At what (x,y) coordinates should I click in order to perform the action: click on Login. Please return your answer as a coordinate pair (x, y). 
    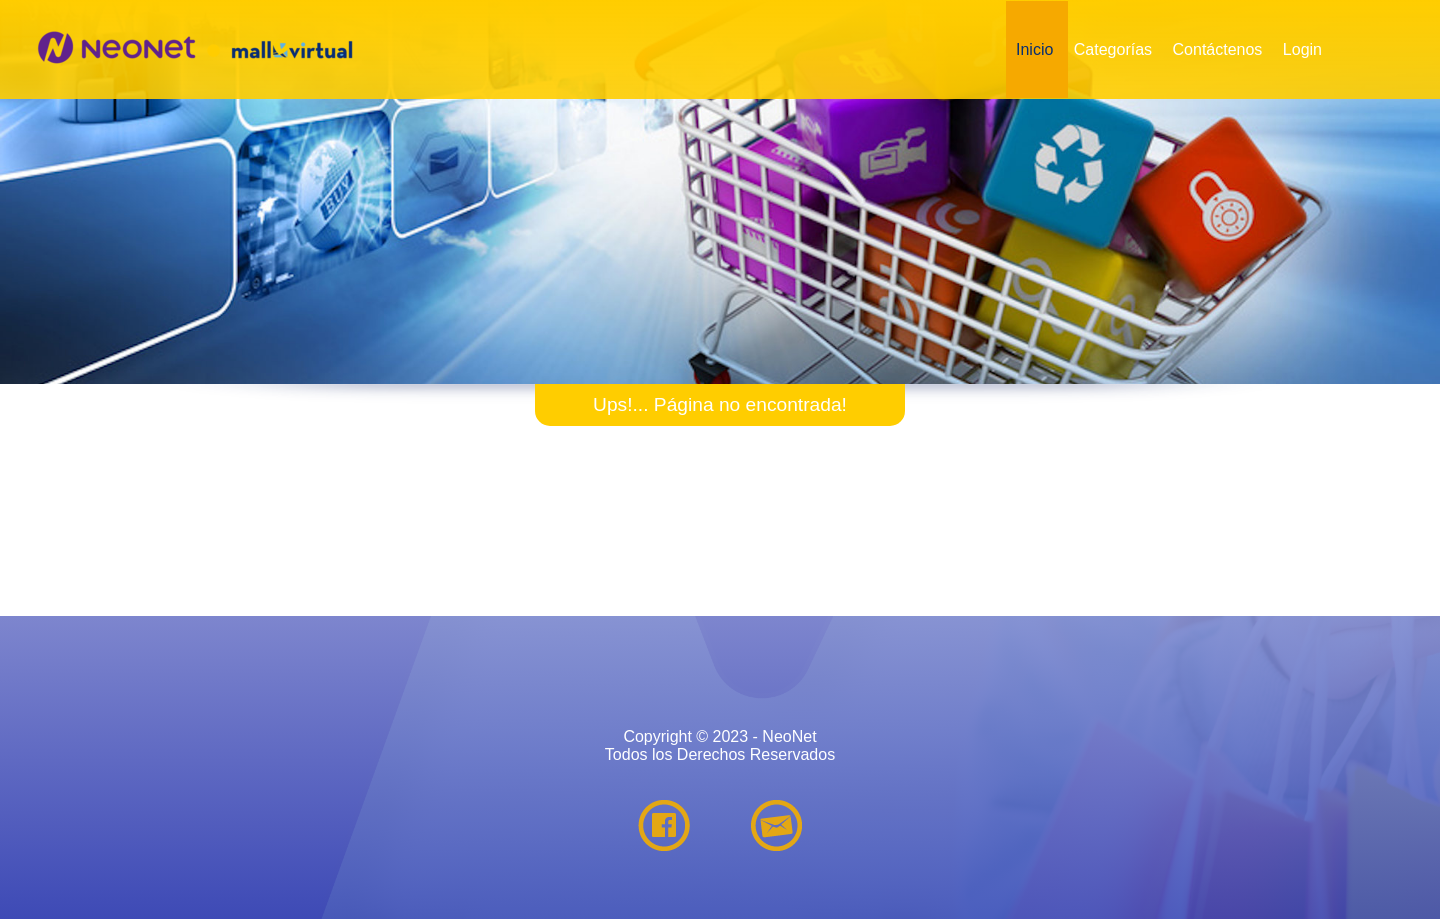
    Looking at the image, I should click on (1302, 49).